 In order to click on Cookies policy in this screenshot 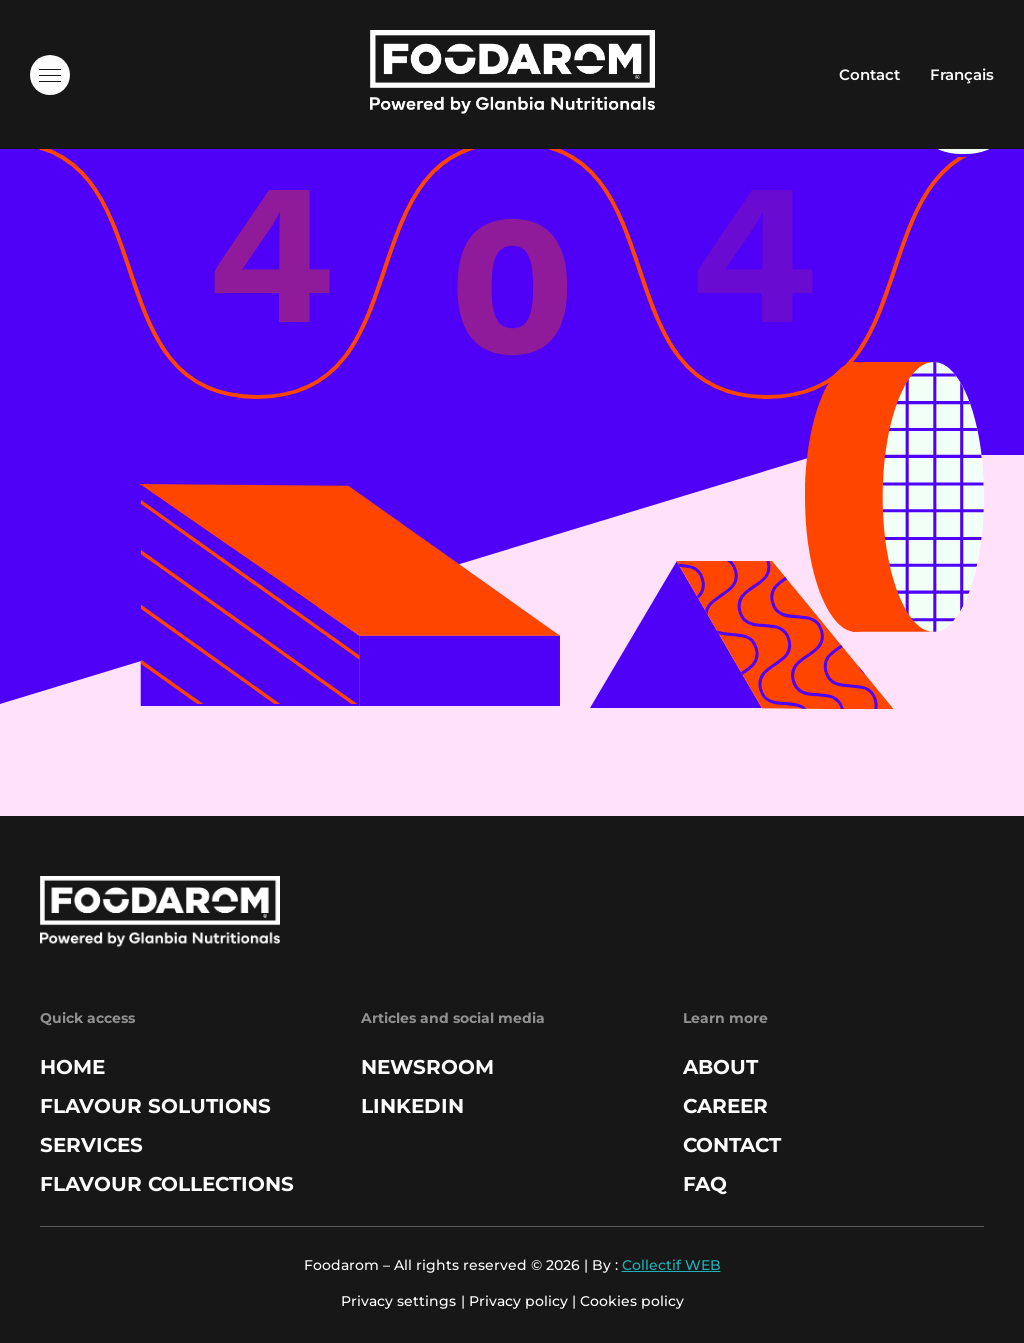, I will do `click(632, 1301)`.